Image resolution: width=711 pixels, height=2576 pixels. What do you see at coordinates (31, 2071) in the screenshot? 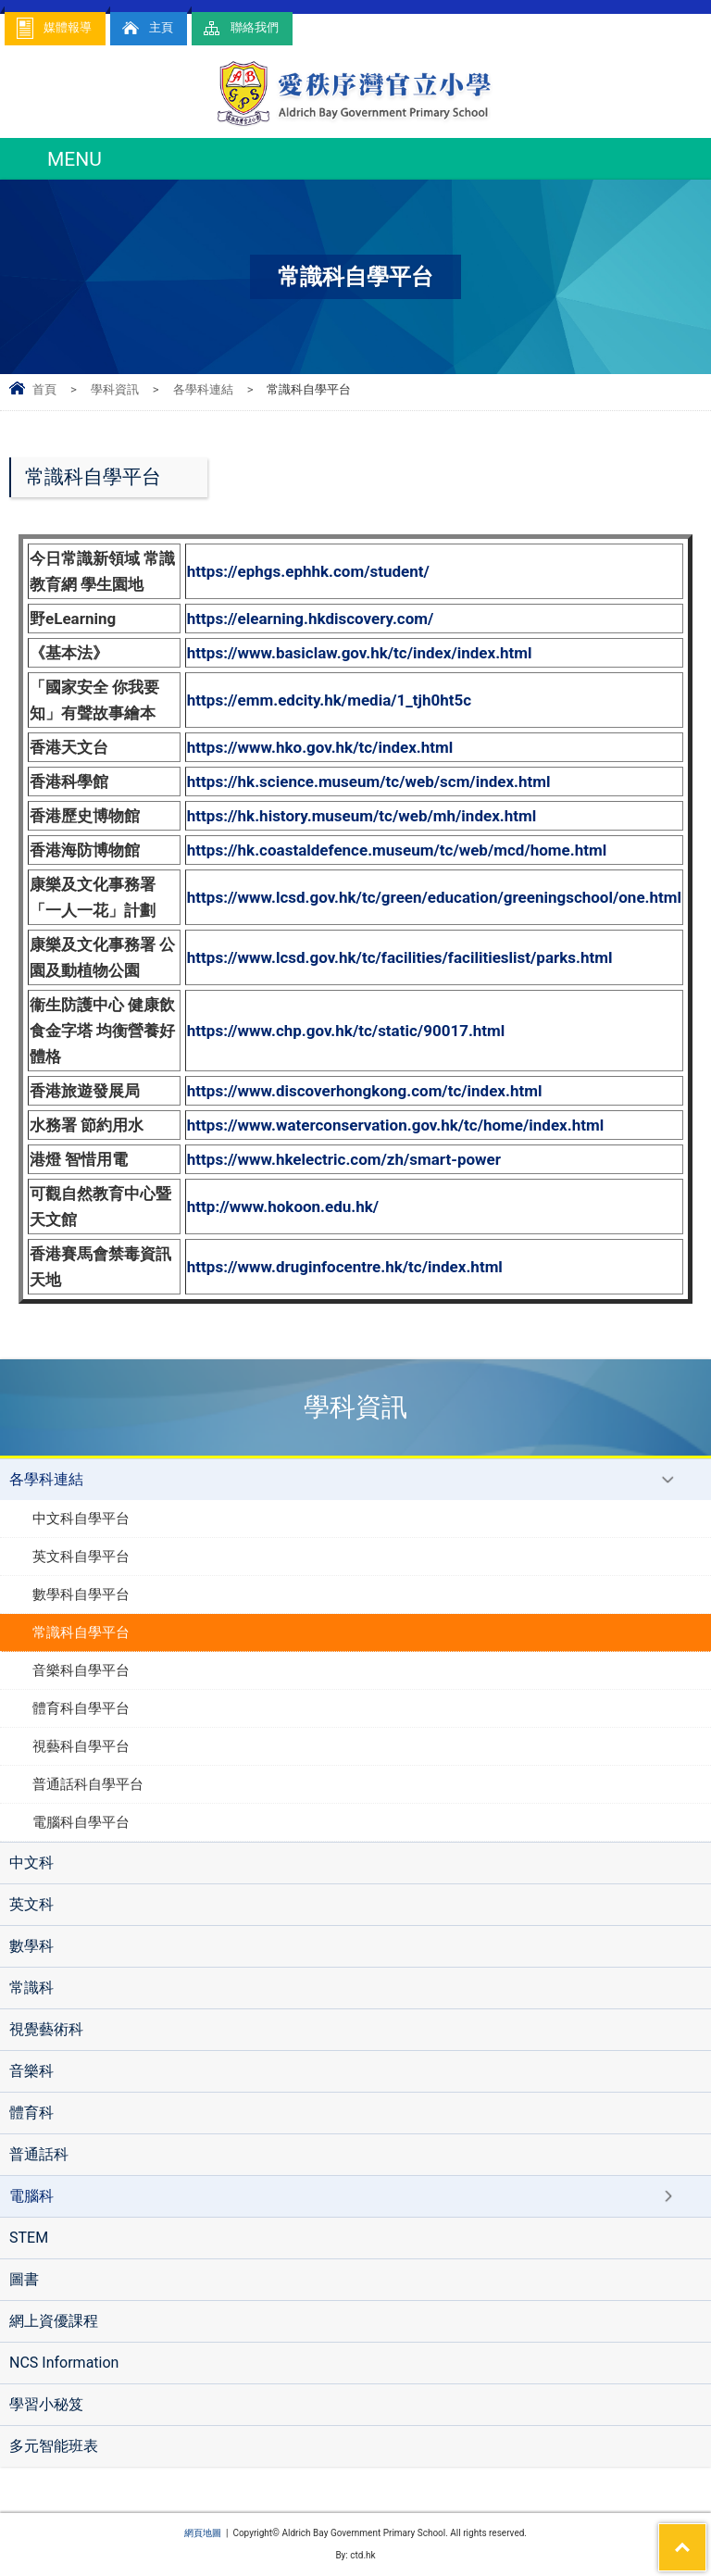
I see `音樂科` at bounding box center [31, 2071].